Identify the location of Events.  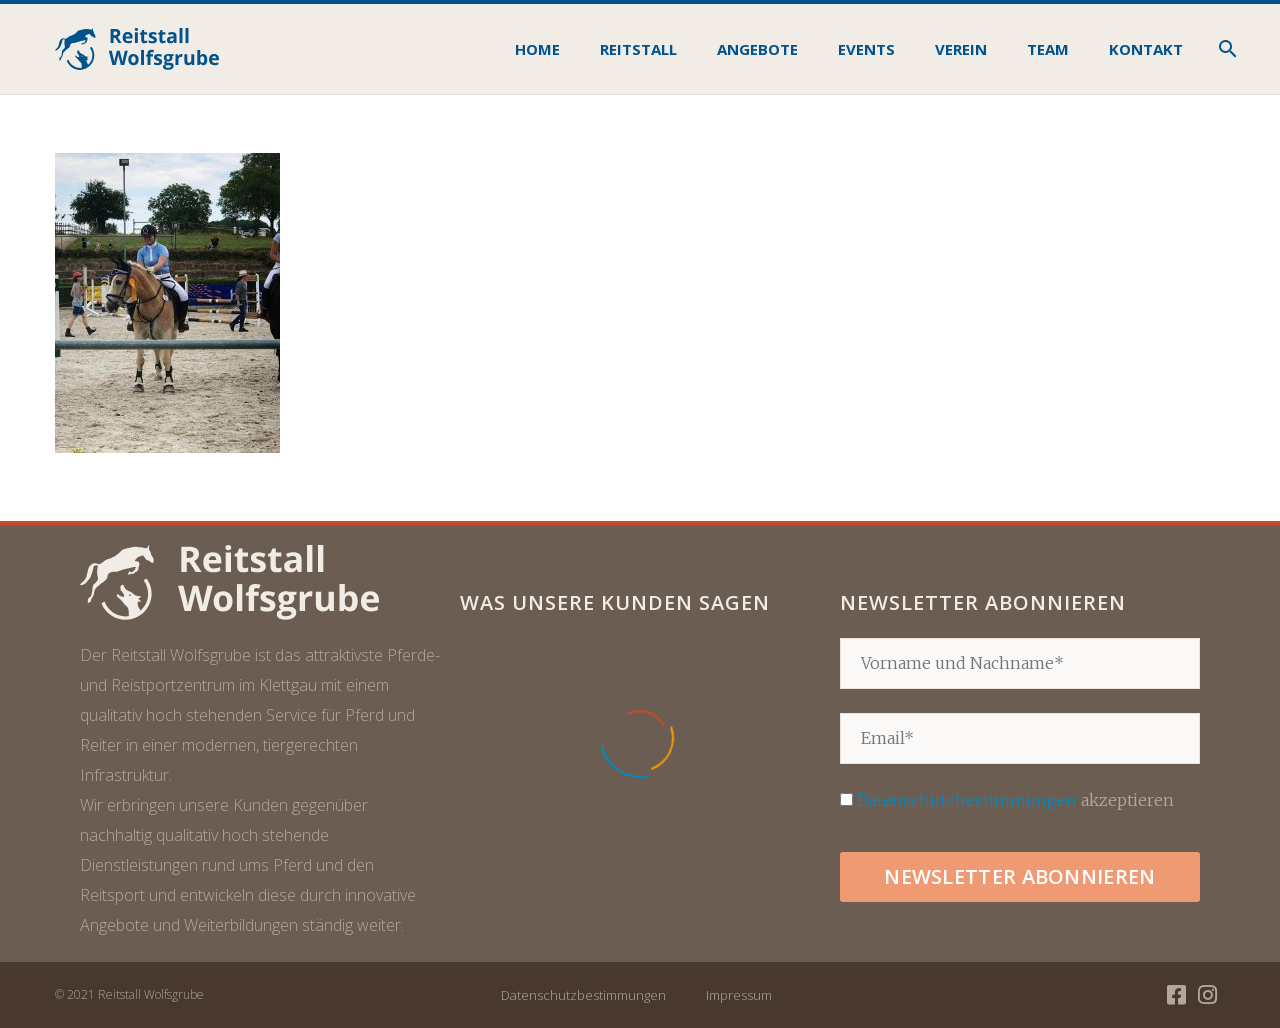
(866, 49).